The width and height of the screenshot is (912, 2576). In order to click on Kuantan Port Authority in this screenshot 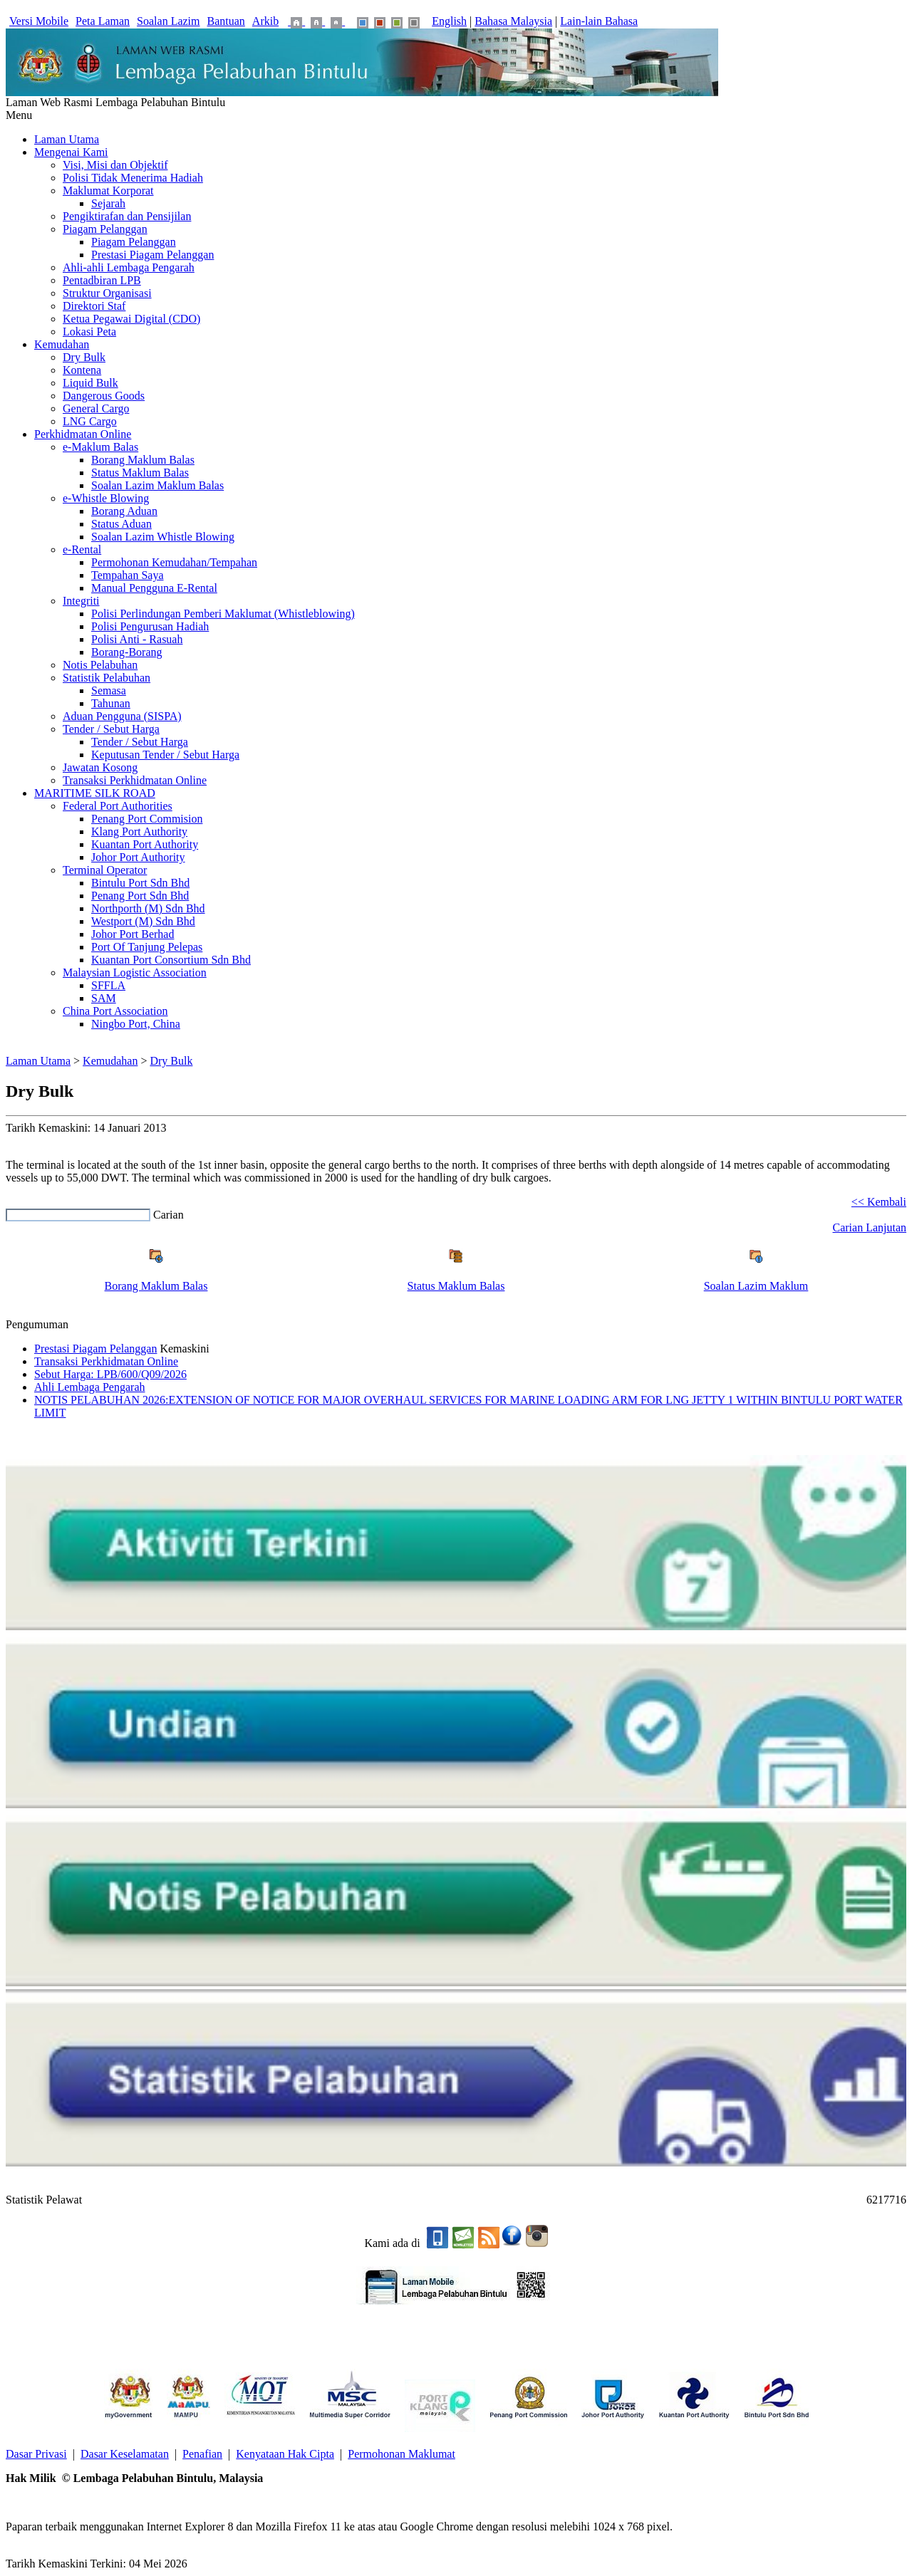, I will do `click(144, 844)`.